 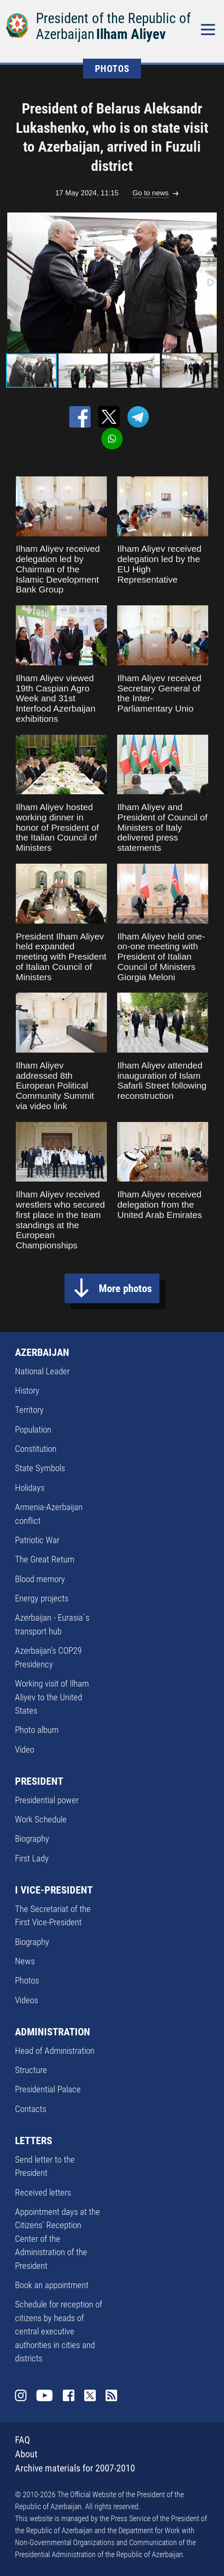 What do you see at coordinates (52, 1697) in the screenshot?
I see `Working visit of Ilham Aliyev to the United States` at bounding box center [52, 1697].